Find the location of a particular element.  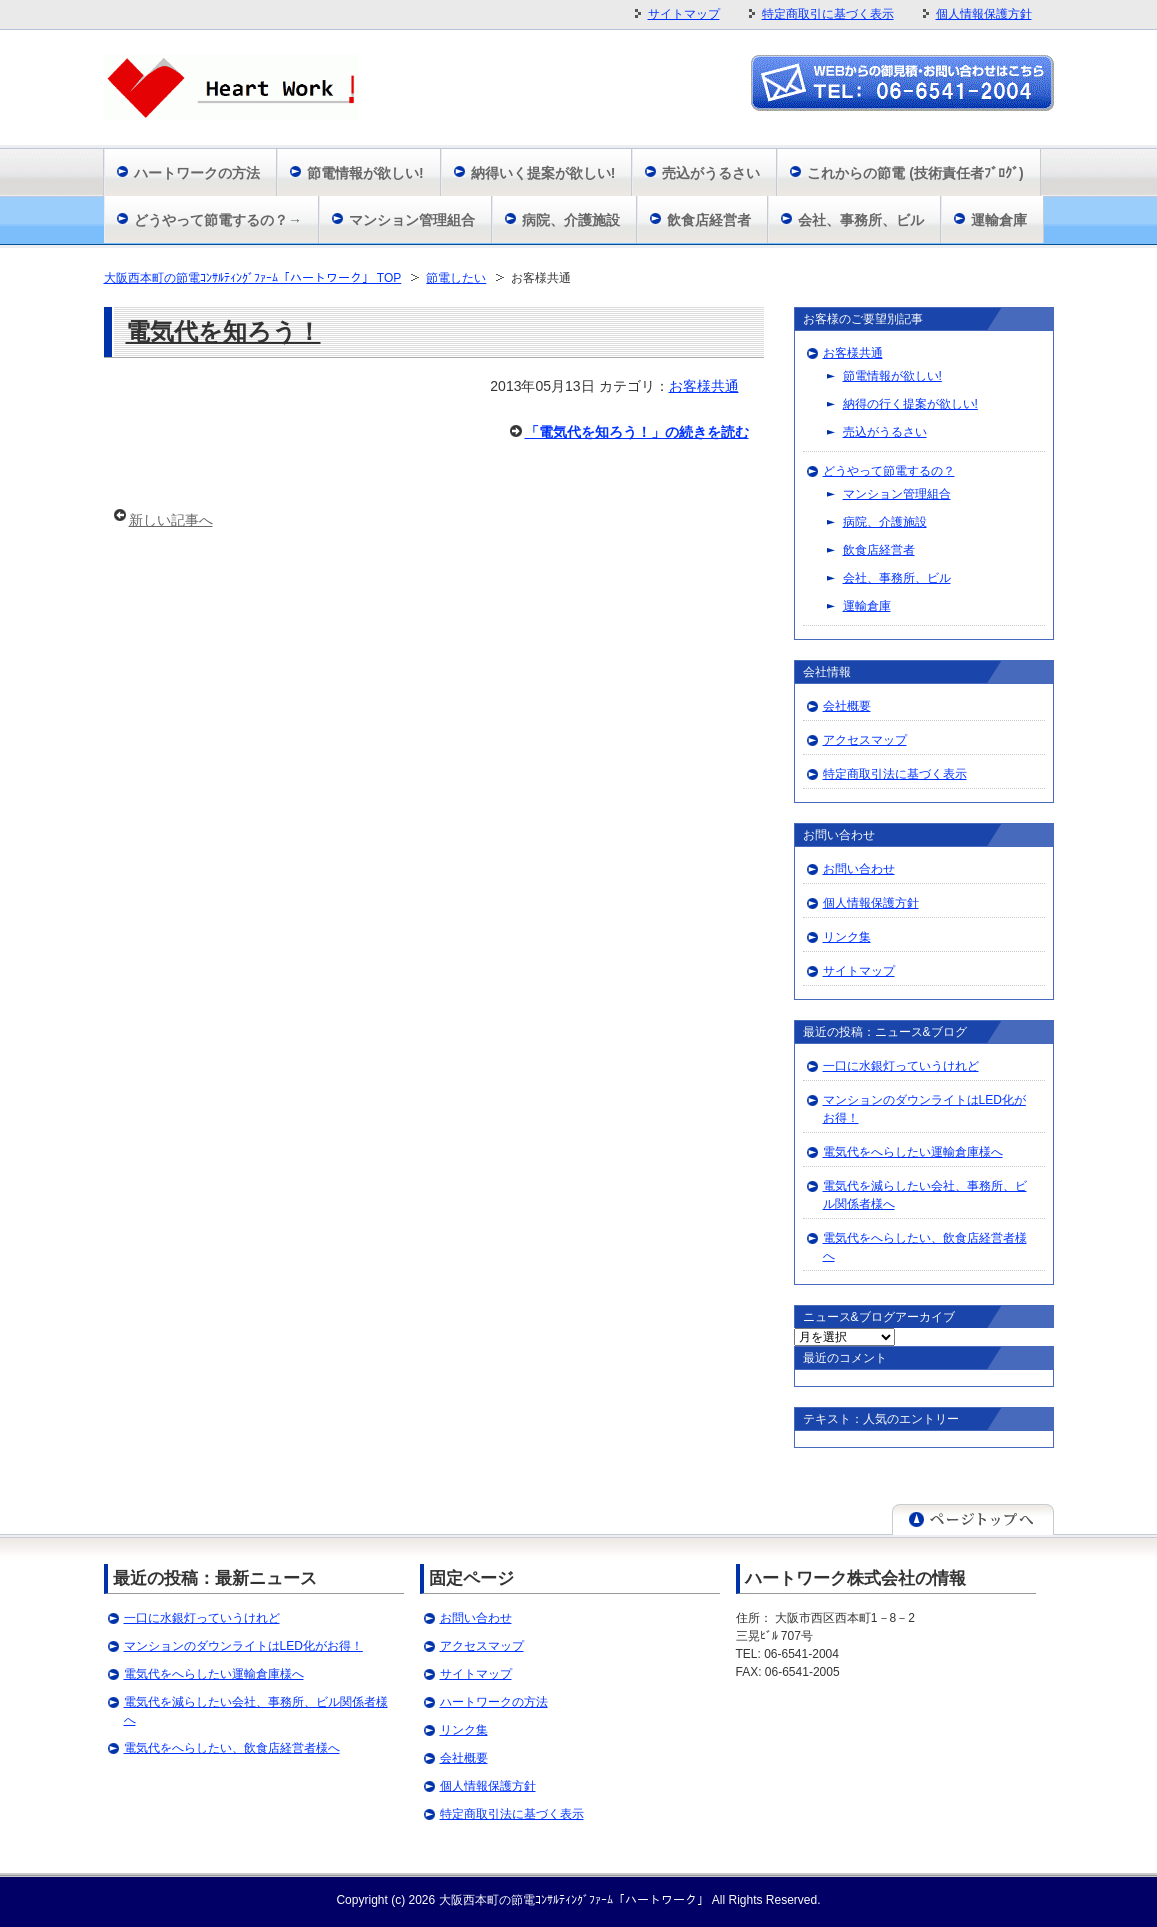

電気代を知ろう！ is located at coordinates (223, 331).